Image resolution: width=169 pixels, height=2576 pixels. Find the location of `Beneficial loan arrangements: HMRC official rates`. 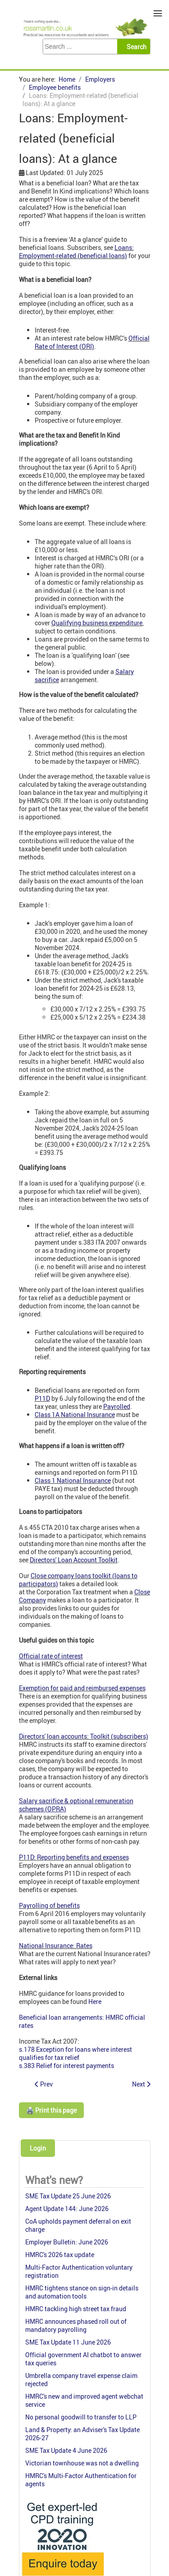

Beneficial loan arrangements: HMRC official rates is located at coordinates (82, 2021).